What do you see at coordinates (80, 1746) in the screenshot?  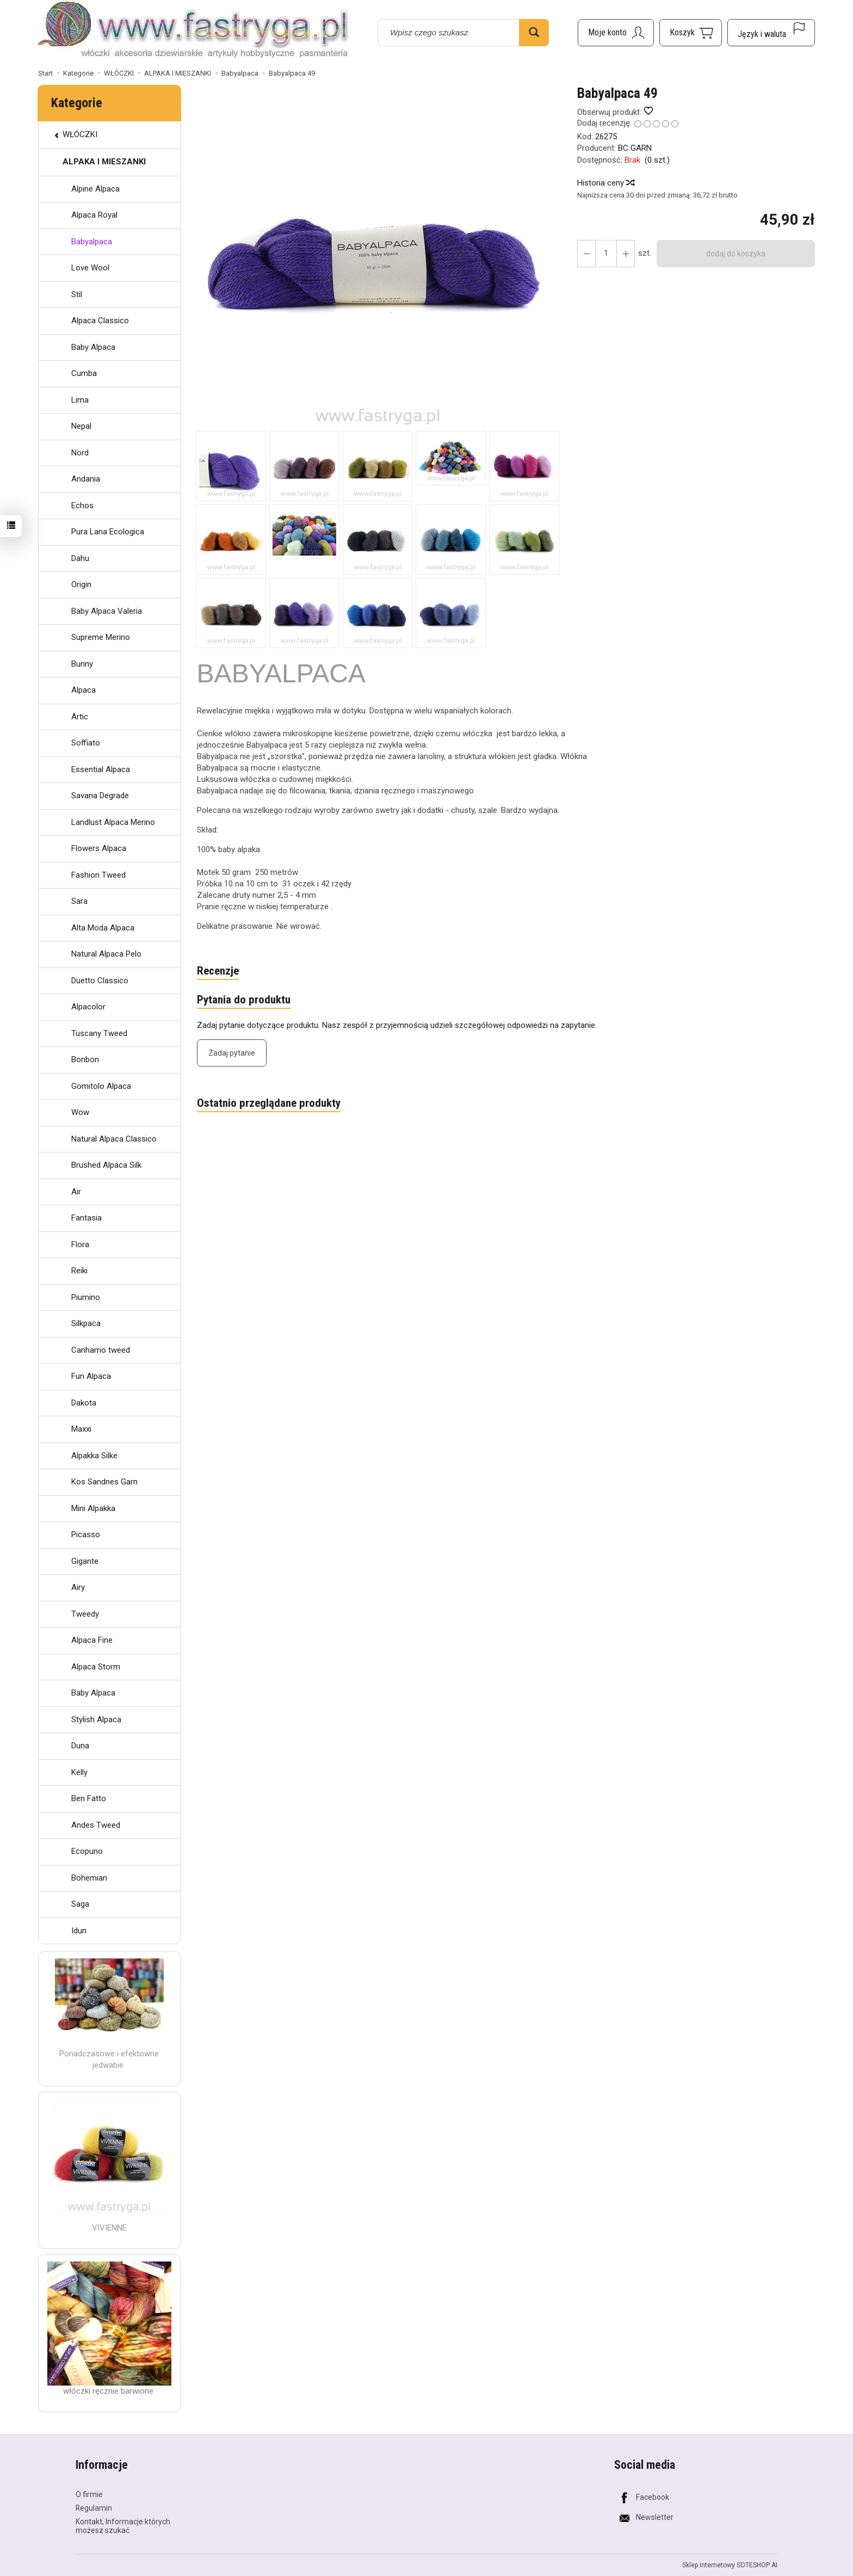 I see `Duna` at bounding box center [80, 1746].